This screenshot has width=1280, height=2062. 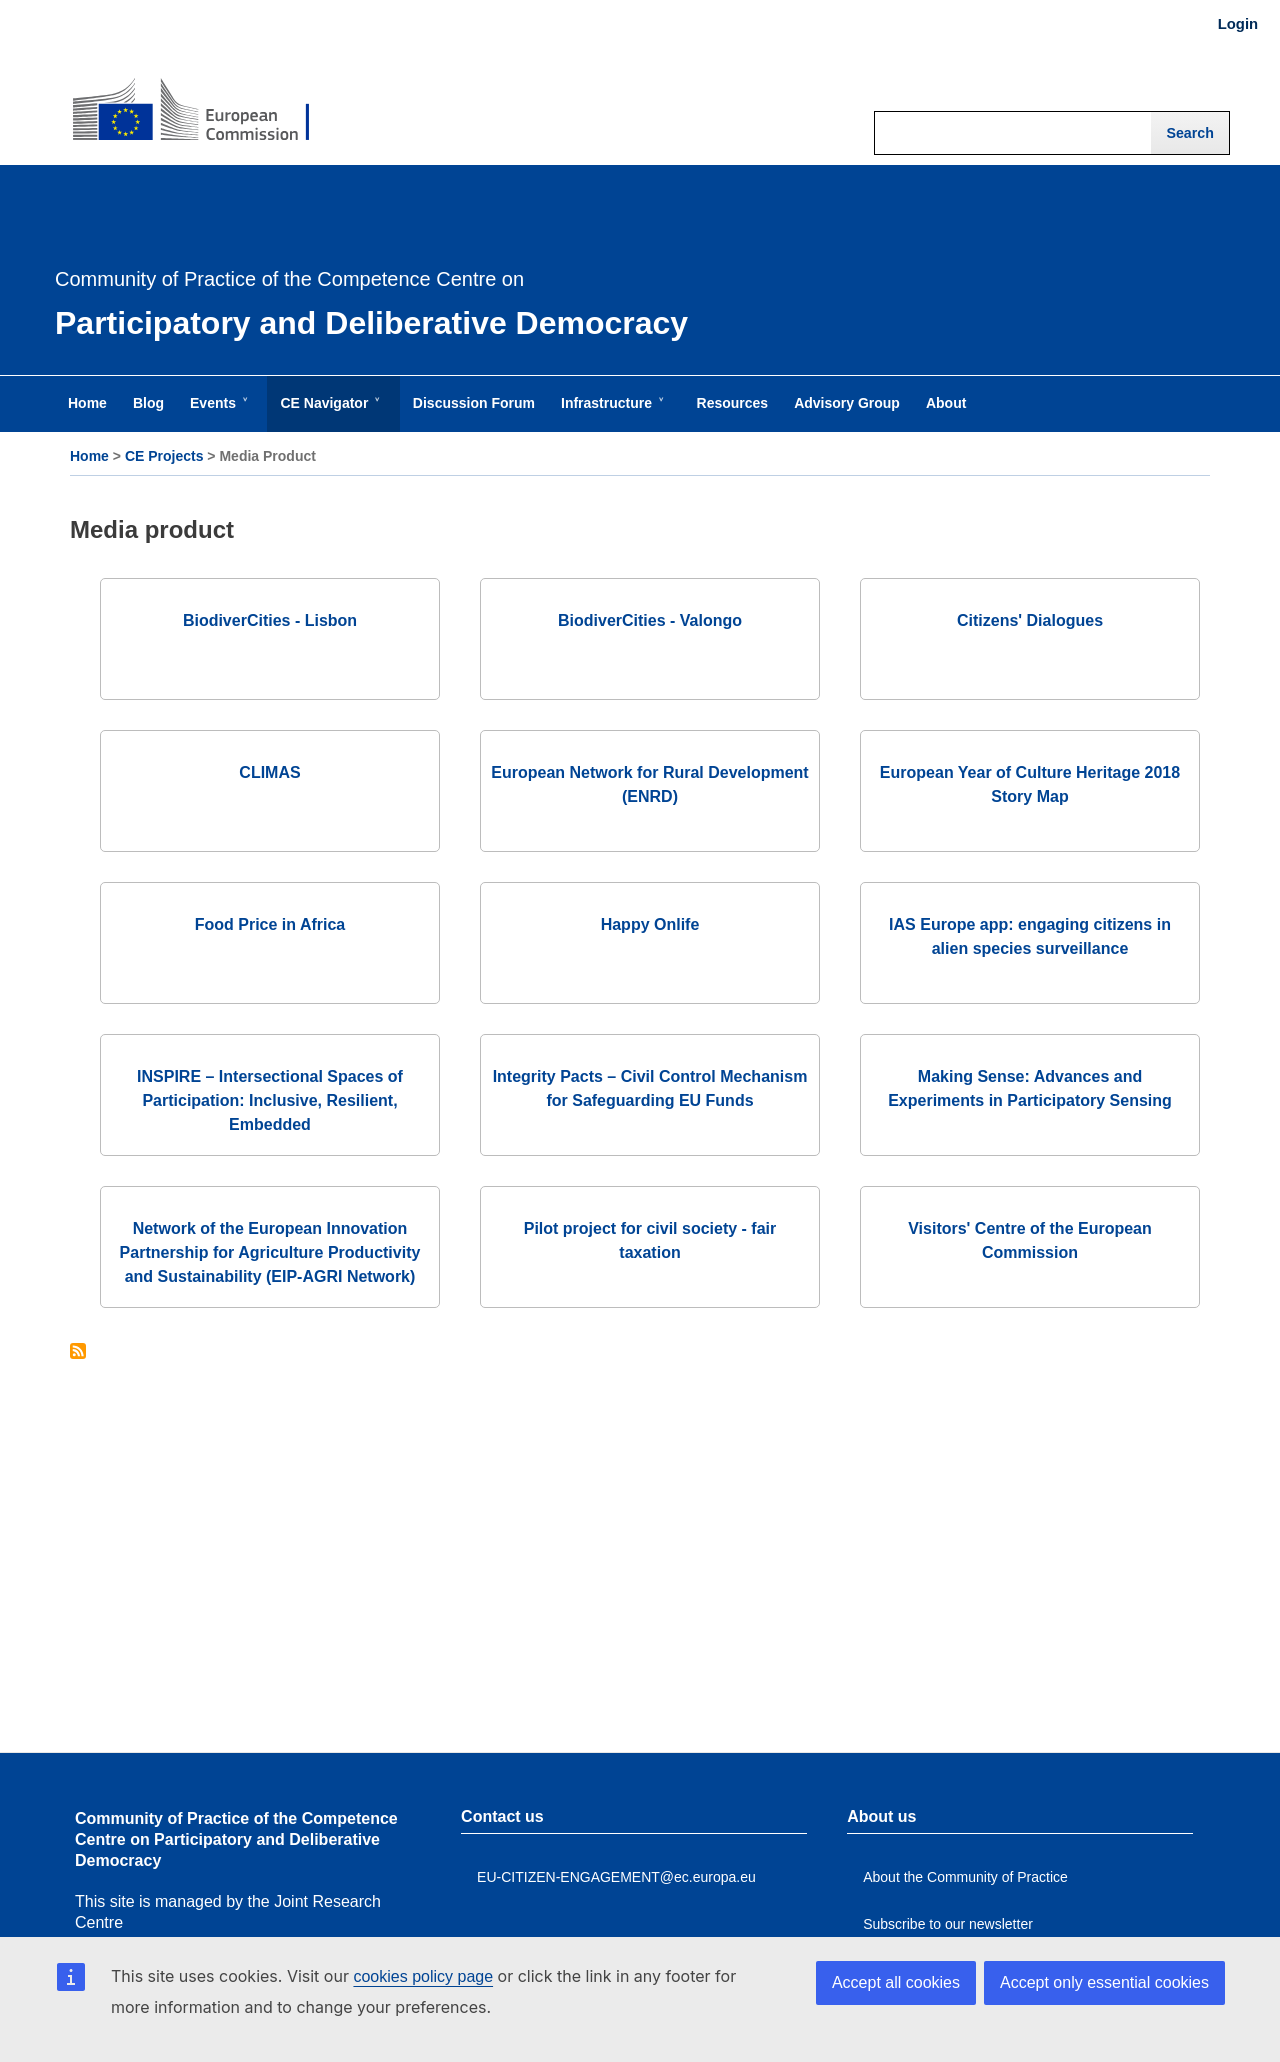 I want to click on Subscribe to our newsletter, so click(x=948, y=1924).